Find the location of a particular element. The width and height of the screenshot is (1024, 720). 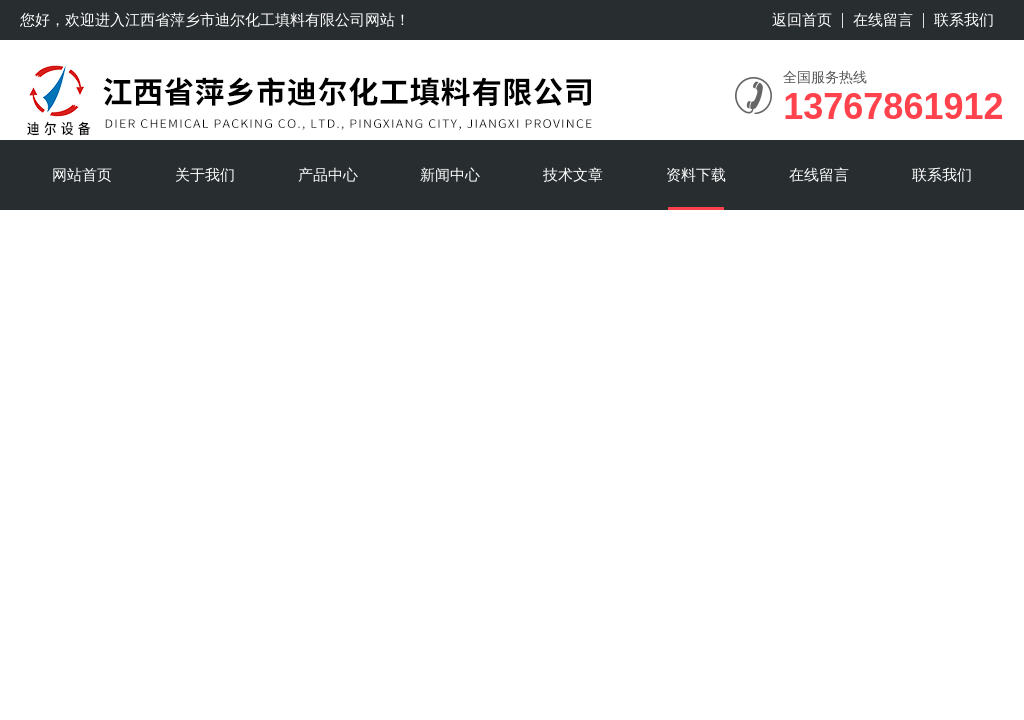

产品中心 is located at coordinates (328, 174).